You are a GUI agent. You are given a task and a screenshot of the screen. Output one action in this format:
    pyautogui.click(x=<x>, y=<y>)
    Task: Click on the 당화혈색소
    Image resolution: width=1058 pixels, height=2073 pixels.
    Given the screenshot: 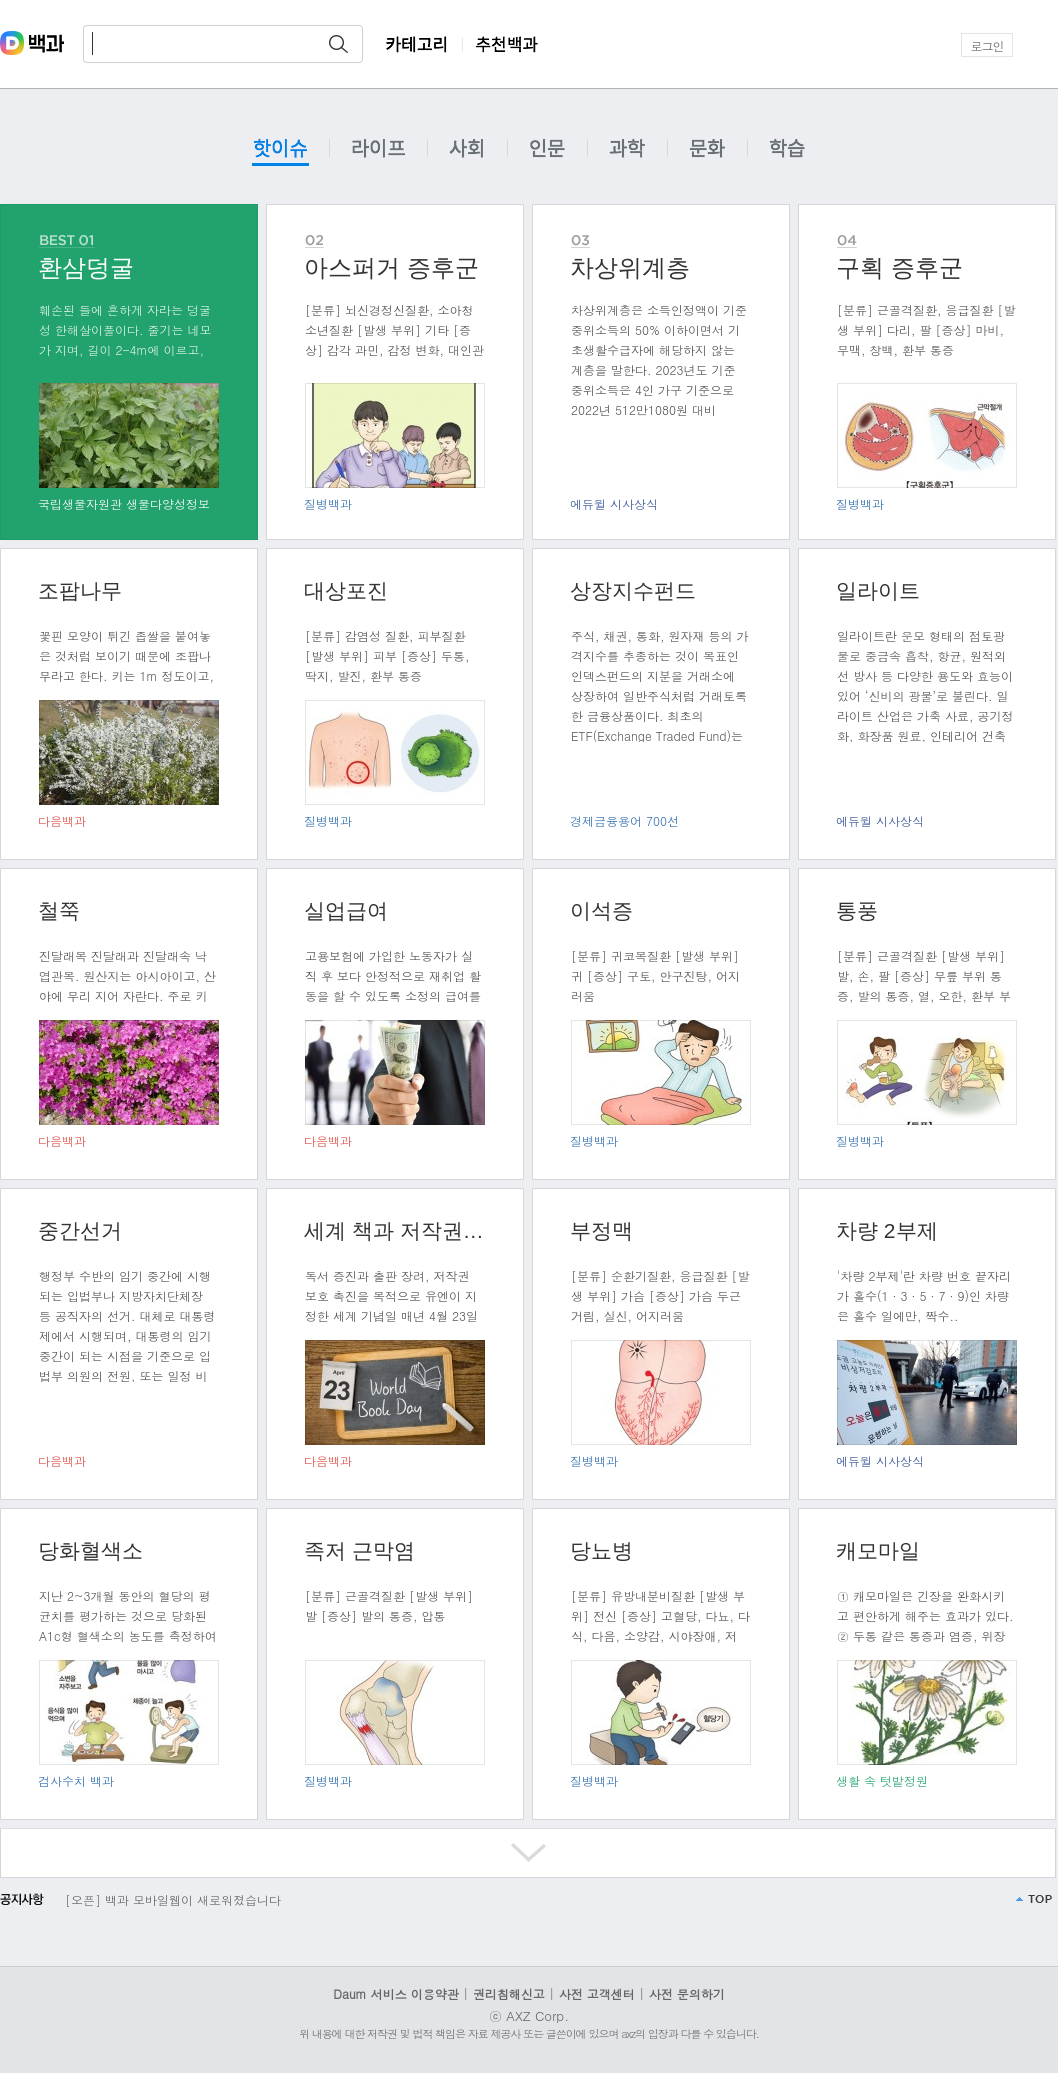 What is the action you would take?
    pyautogui.click(x=90, y=1550)
    